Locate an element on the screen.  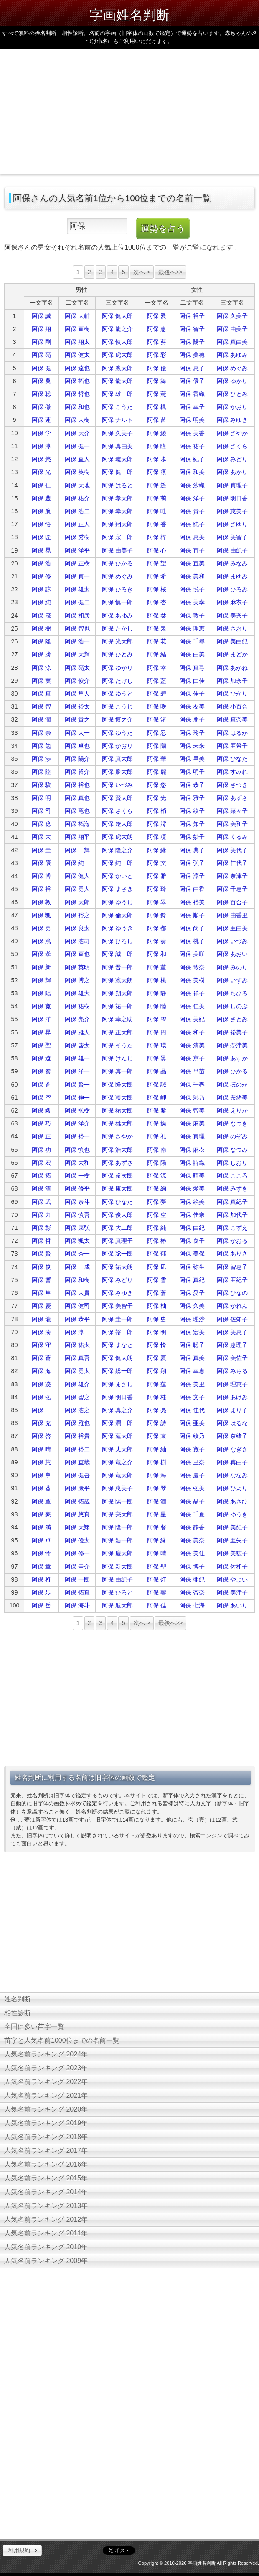
阿保 聡一郎 is located at coordinates (117, 1253).